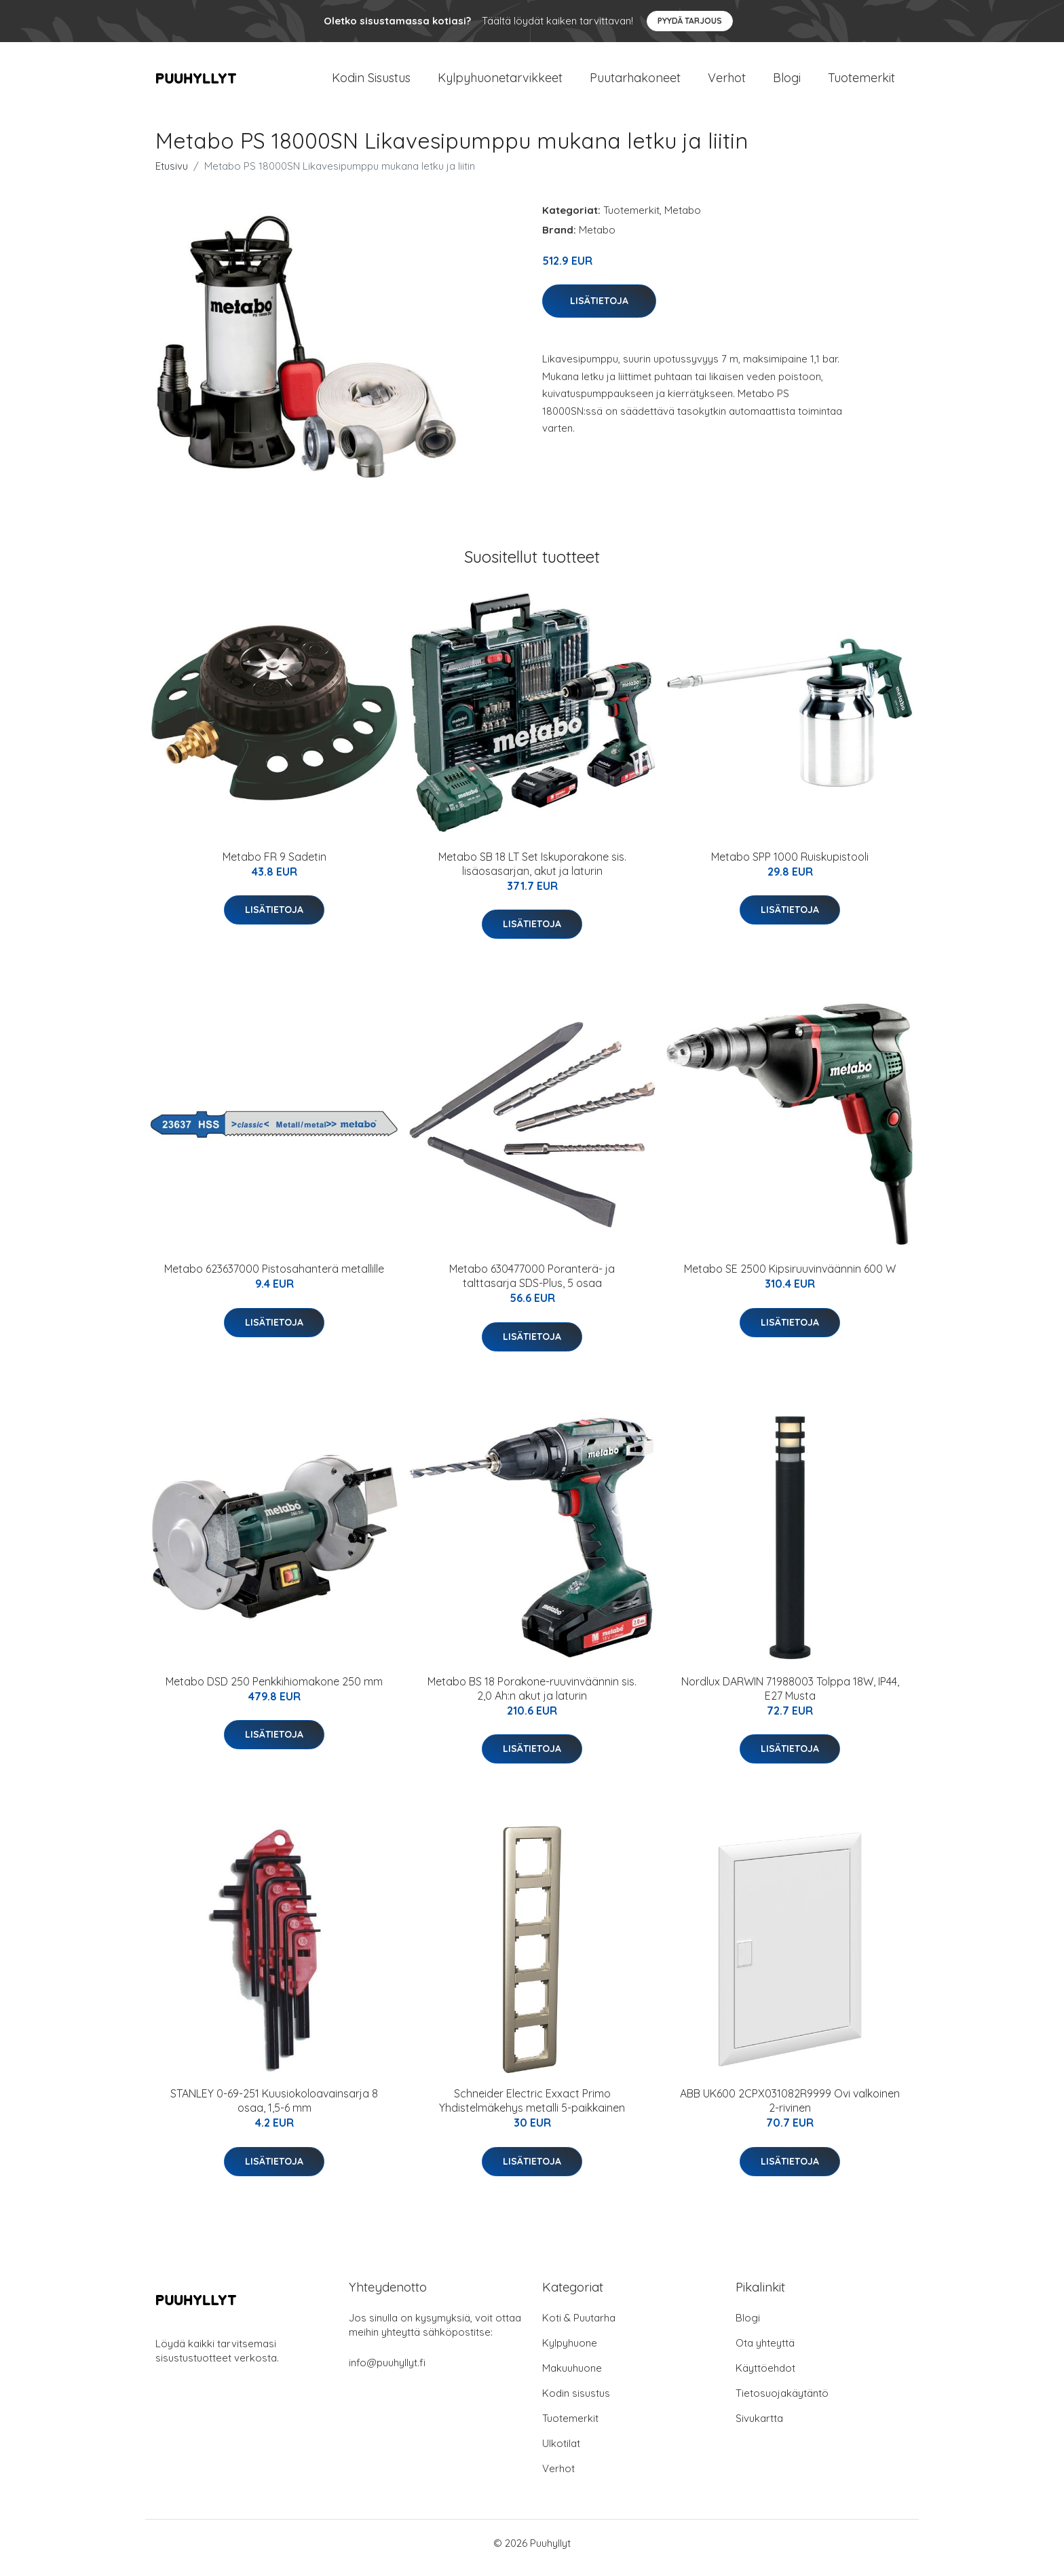  I want to click on Kylpyhuone, so click(569, 2352).